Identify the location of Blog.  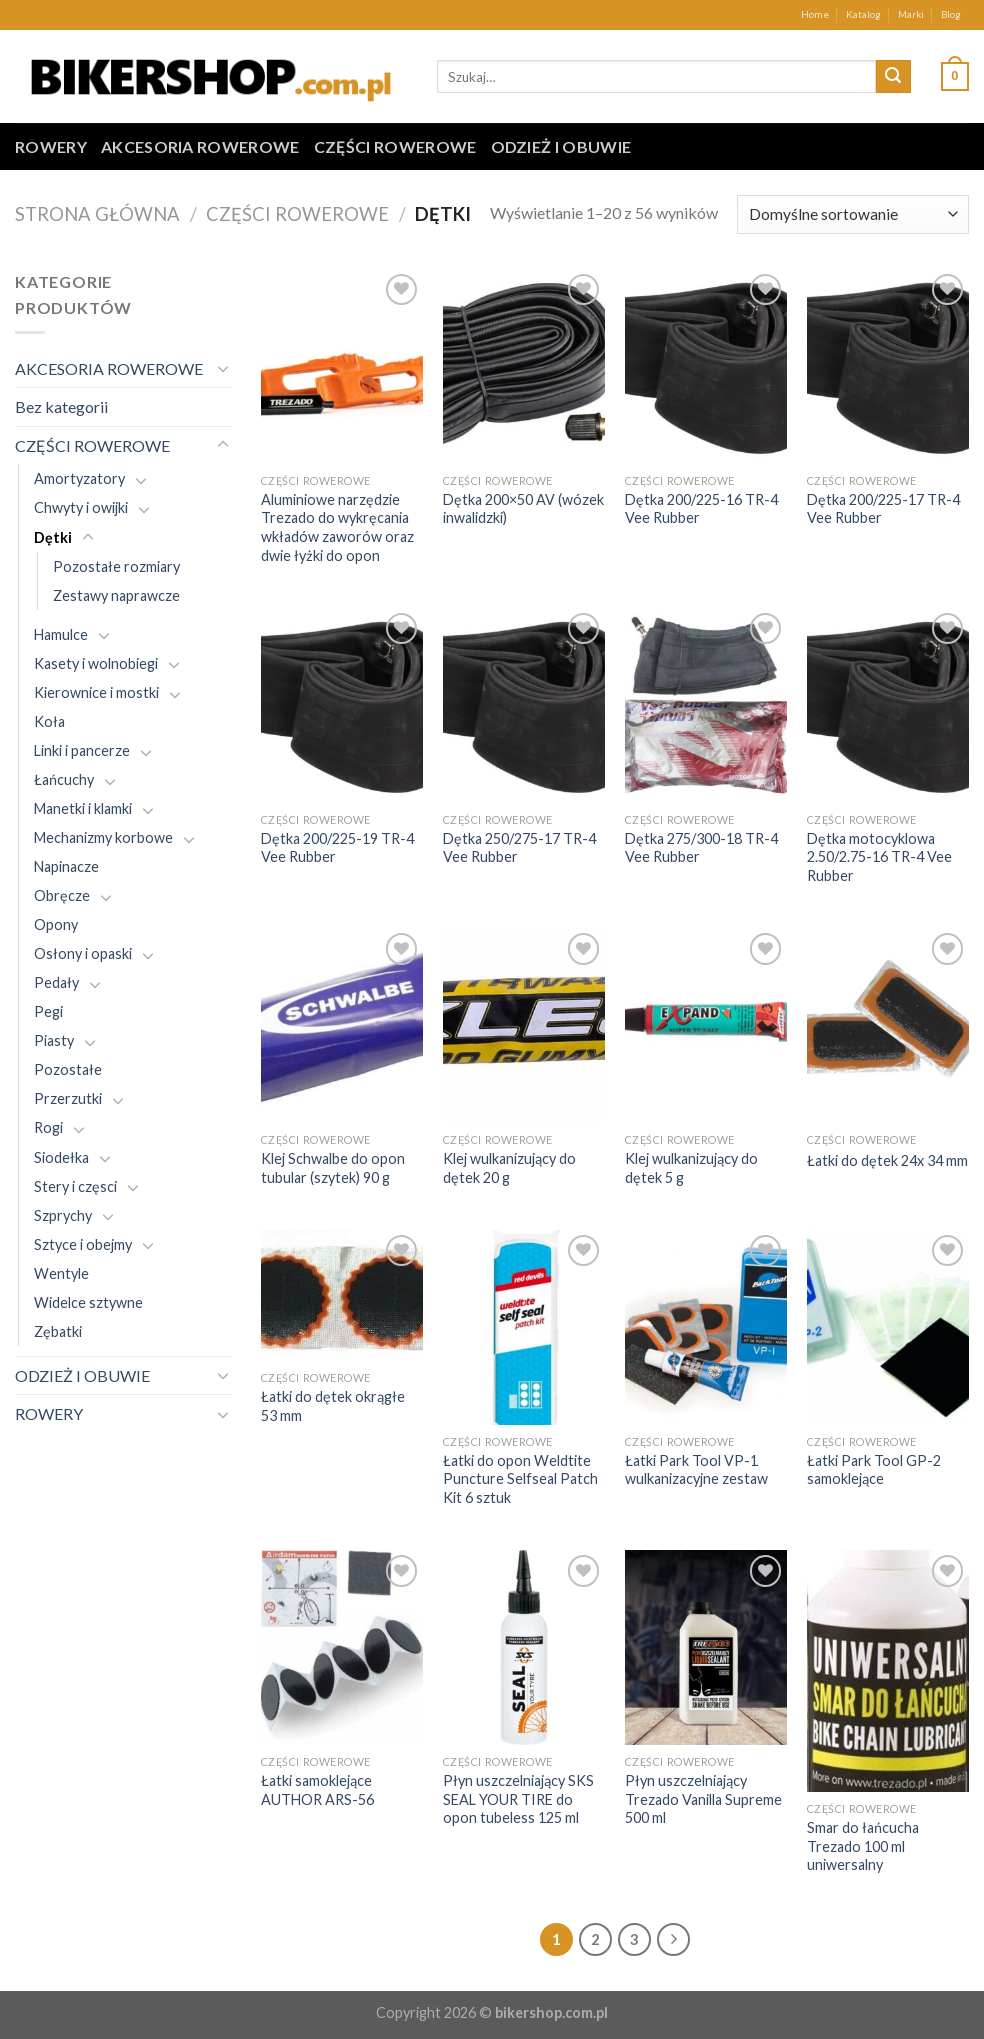
(951, 14).